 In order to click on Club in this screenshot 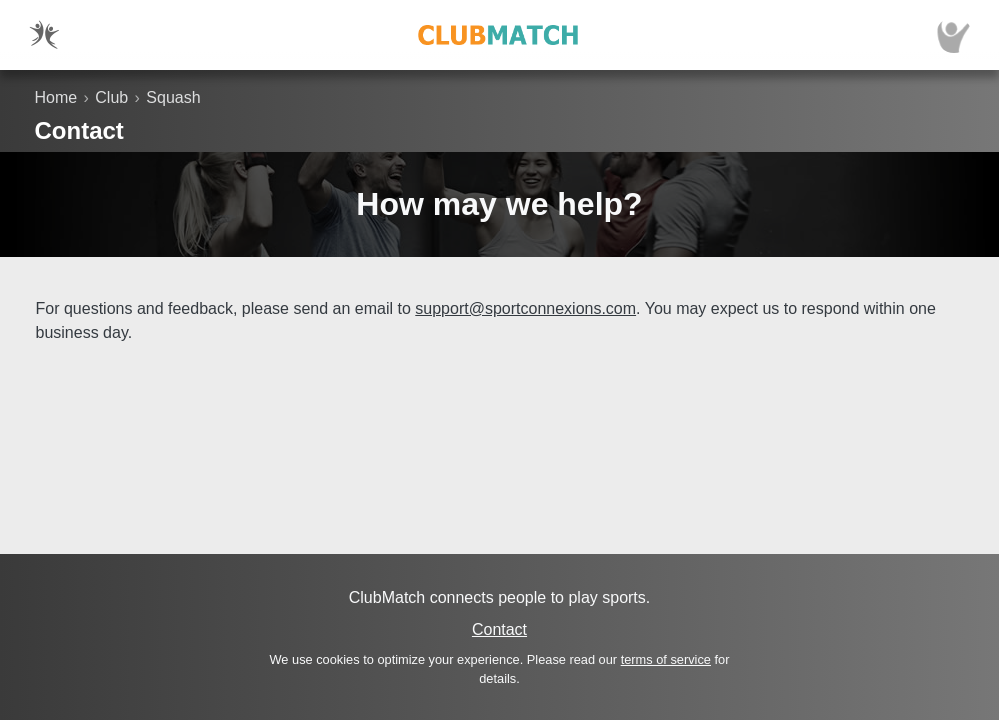, I will do `click(111, 97)`.